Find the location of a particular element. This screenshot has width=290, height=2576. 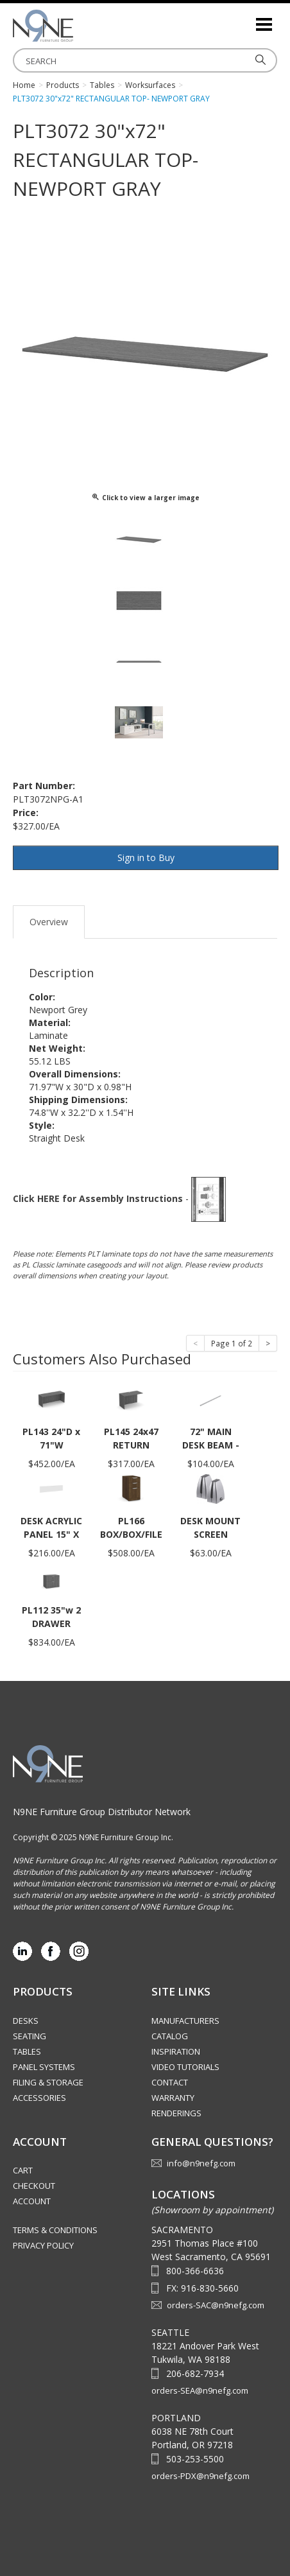

Renderings is located at coordinates (176, 2113).